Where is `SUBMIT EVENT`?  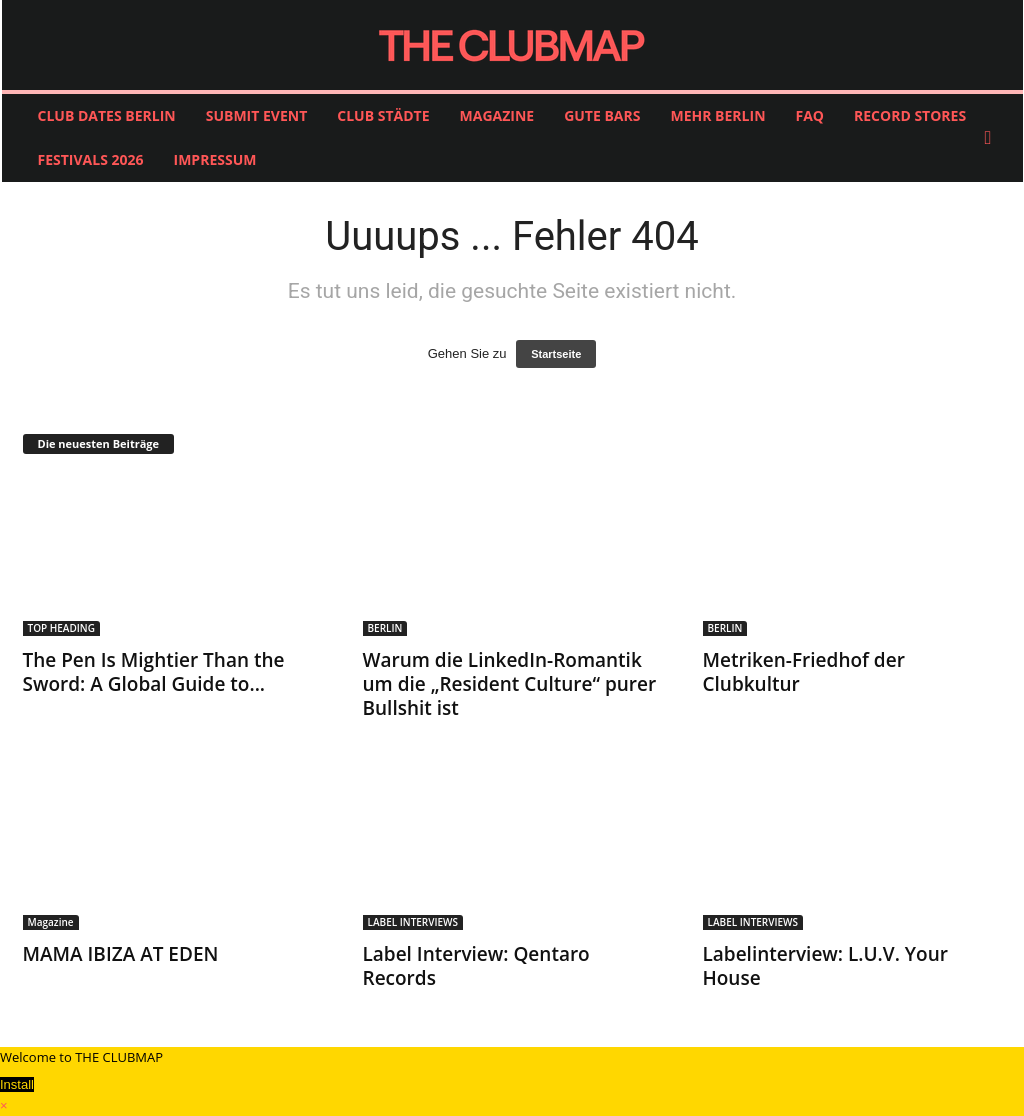
SUBMIT EVENT is located at coordinates (257, 115).